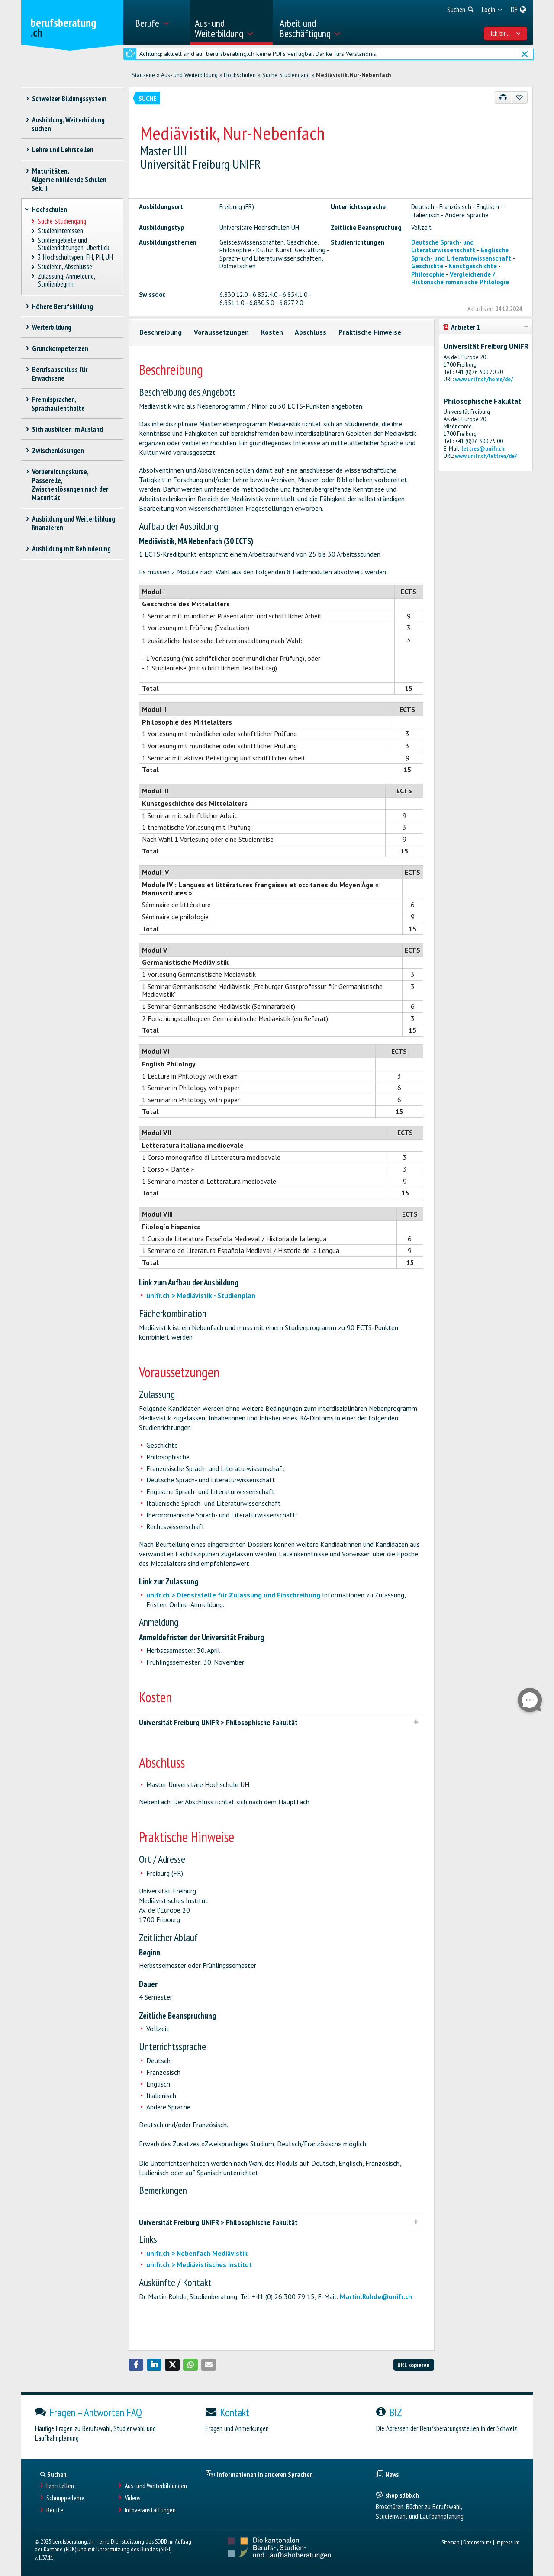  Describe the element at coordinates (159, 22) in the screenshot. I see `[menuitem]` at that location.